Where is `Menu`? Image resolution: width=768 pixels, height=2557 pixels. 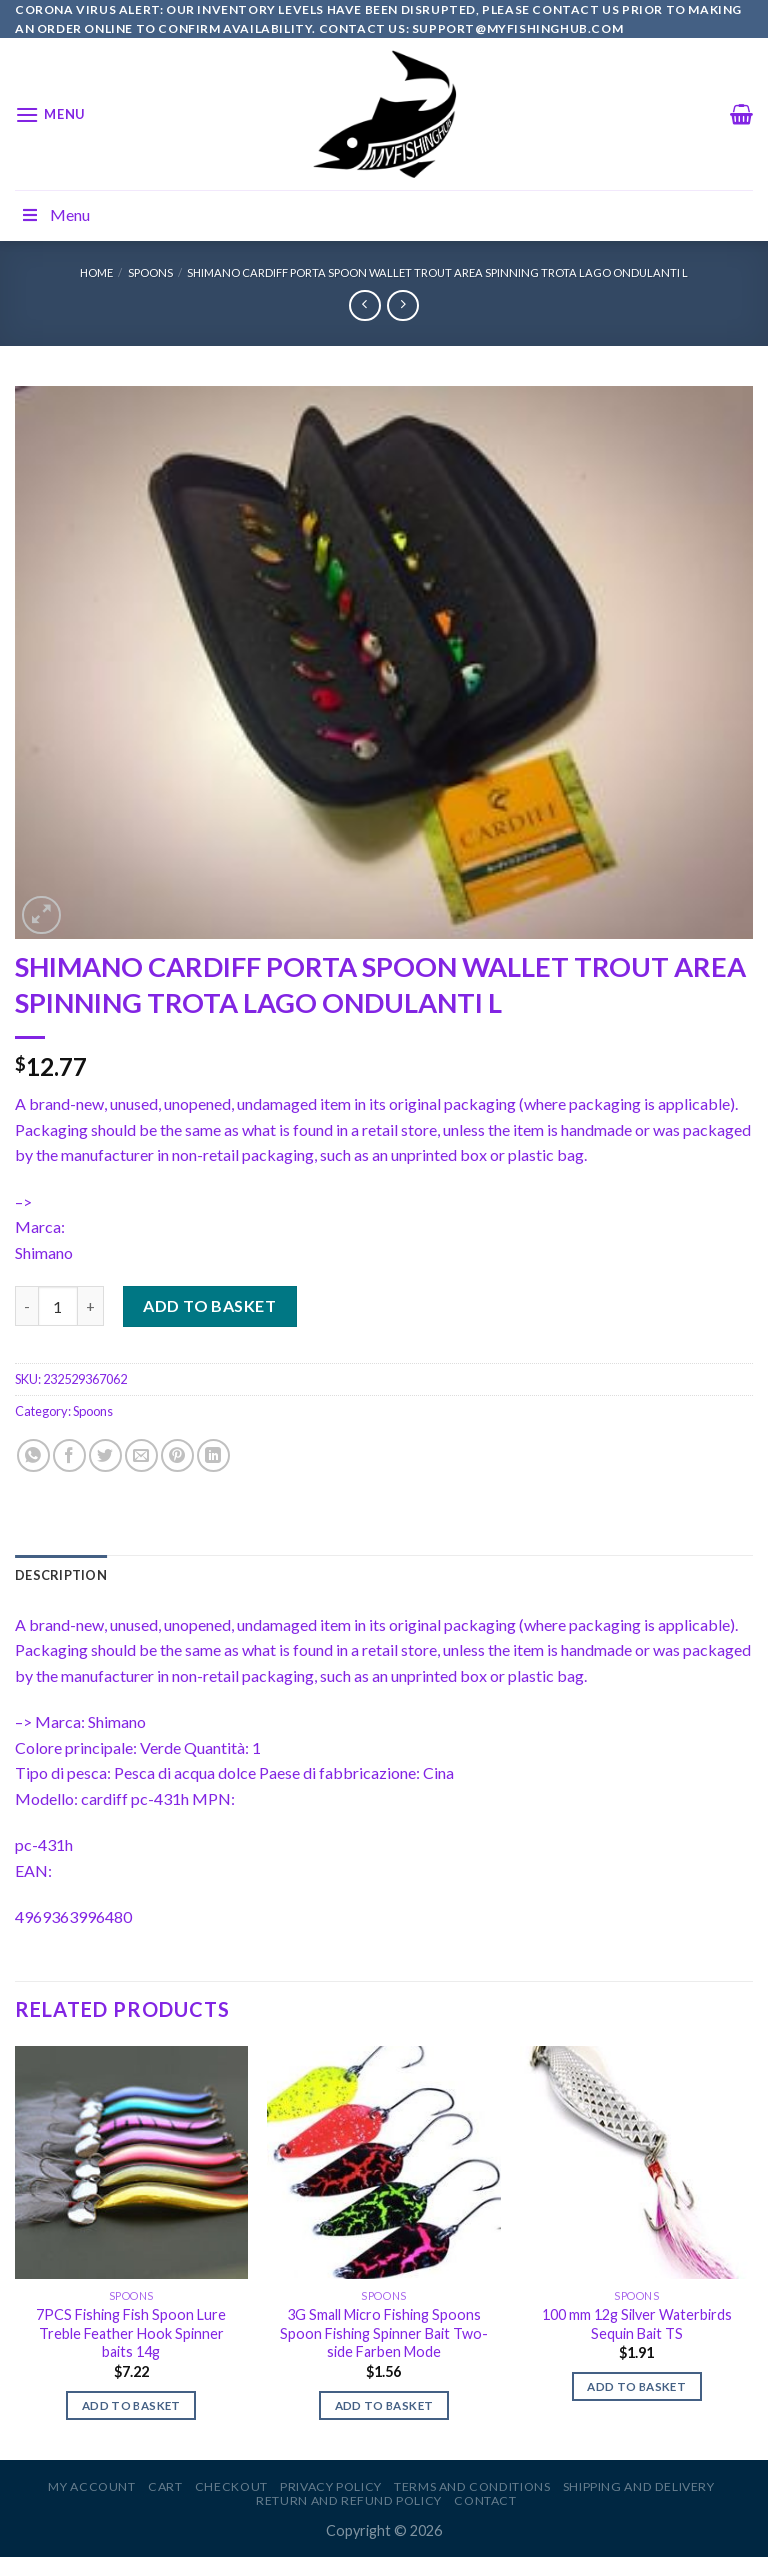 Menu is located at coordinates (55, 214).